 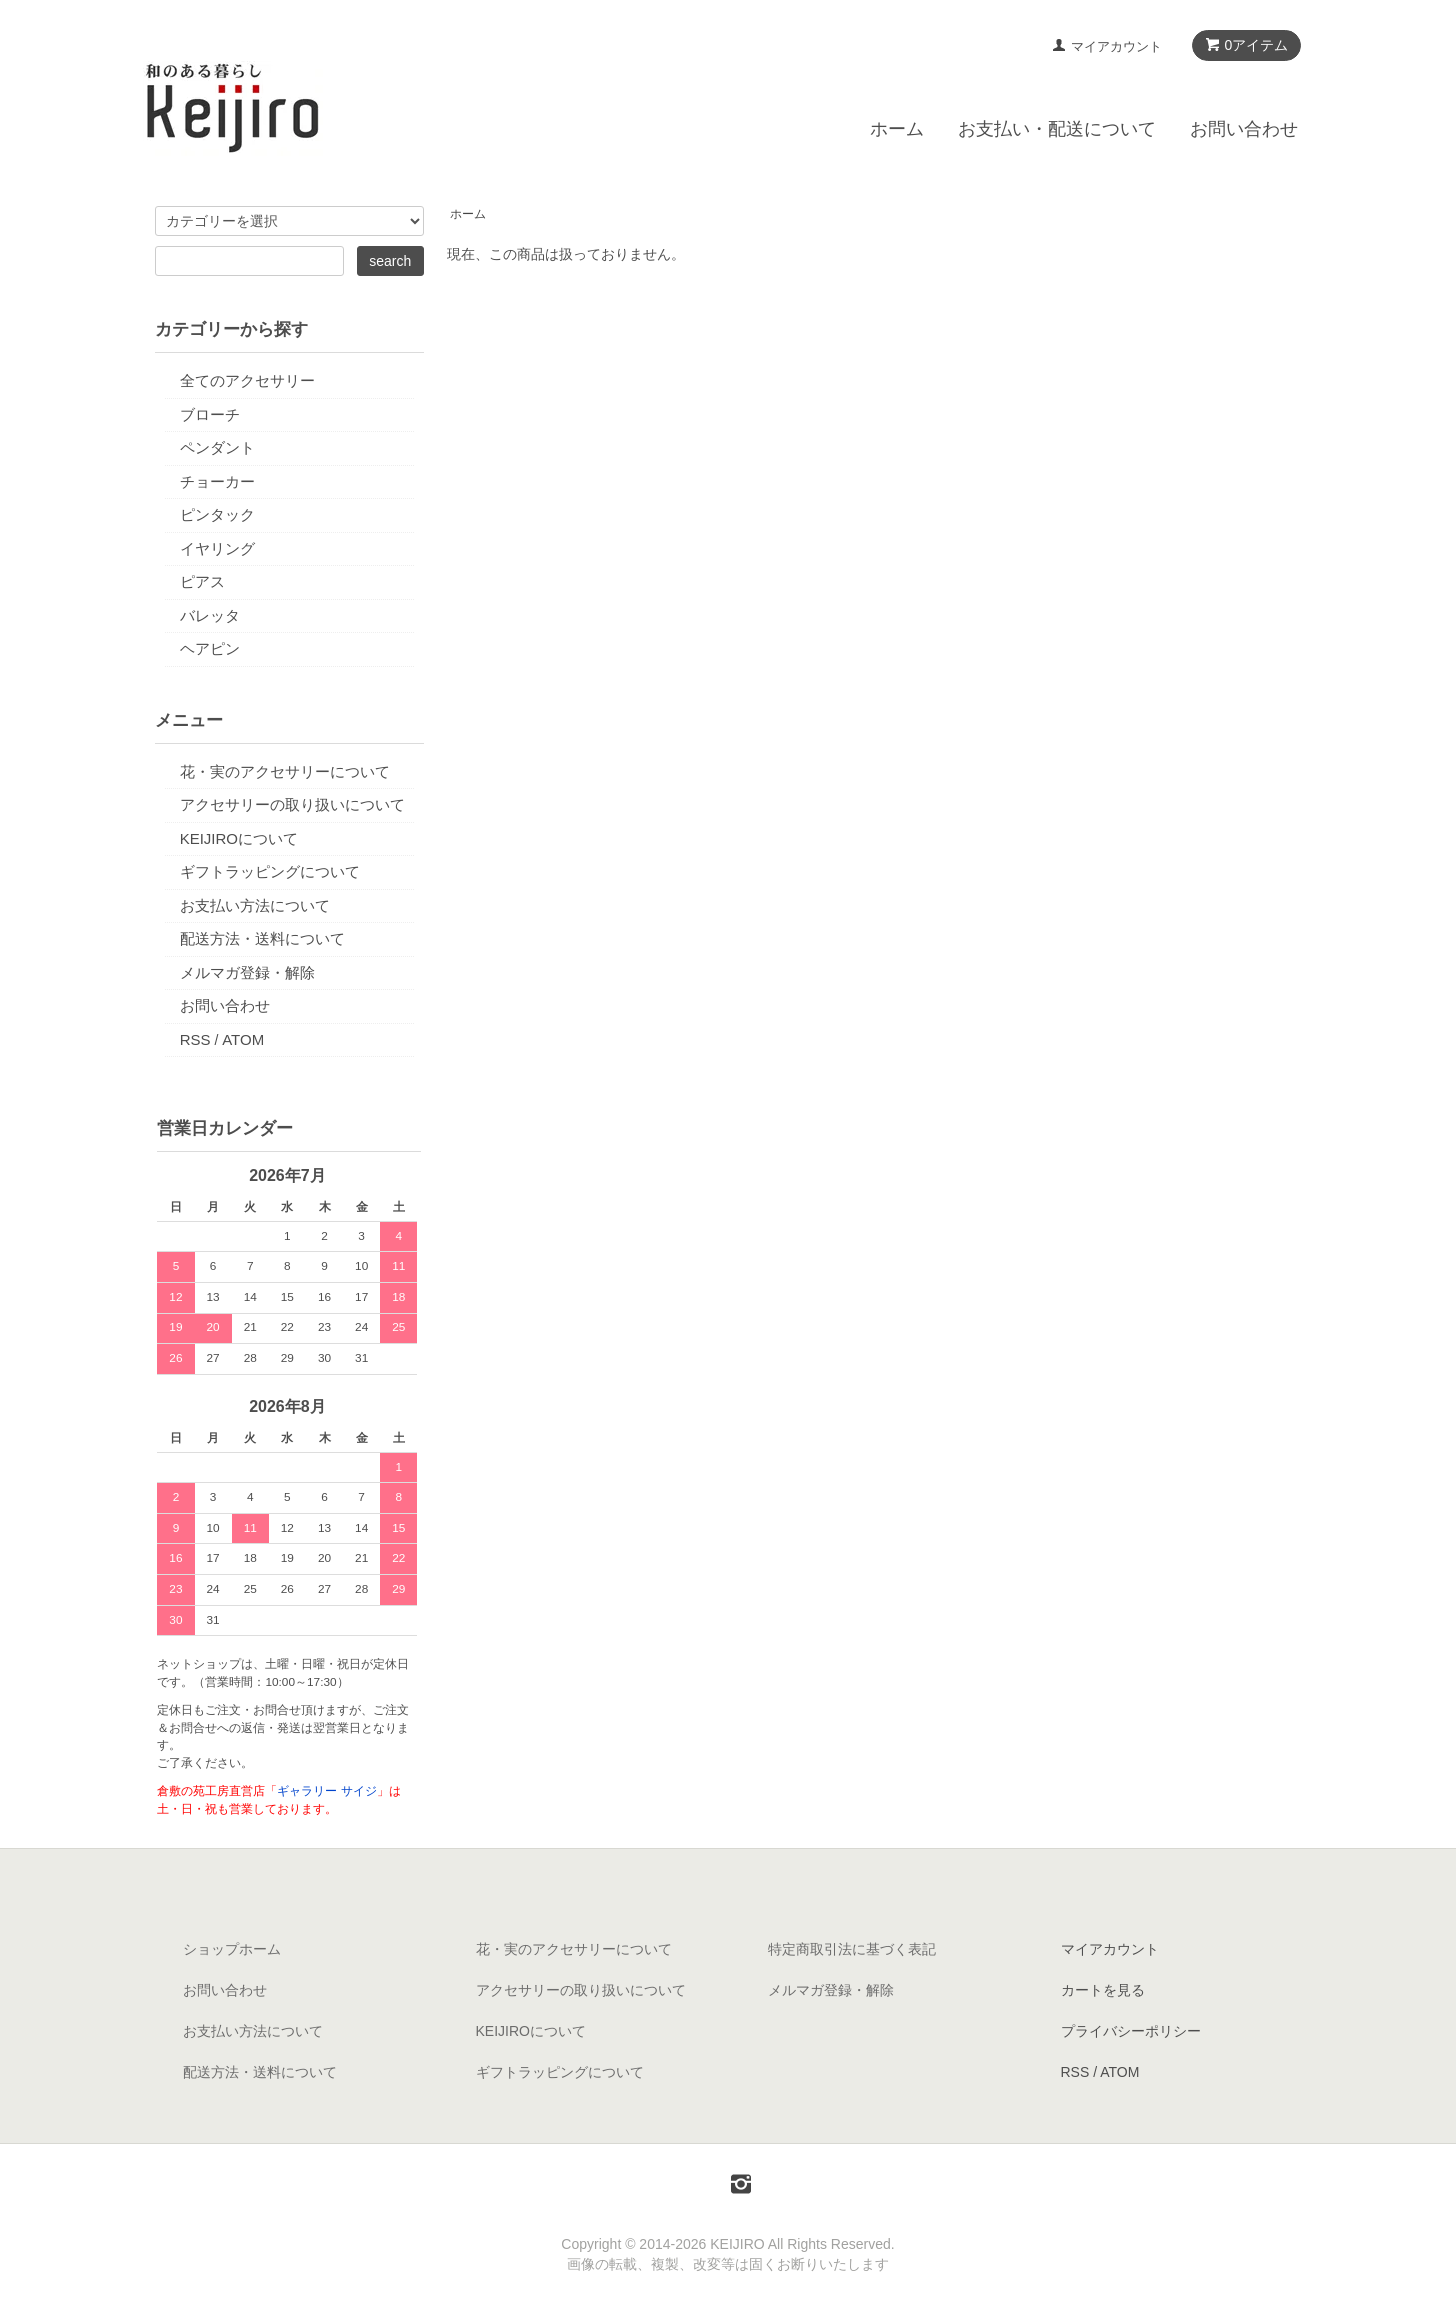 I want to click on カートを見る, so click(x=1103, y=1990).